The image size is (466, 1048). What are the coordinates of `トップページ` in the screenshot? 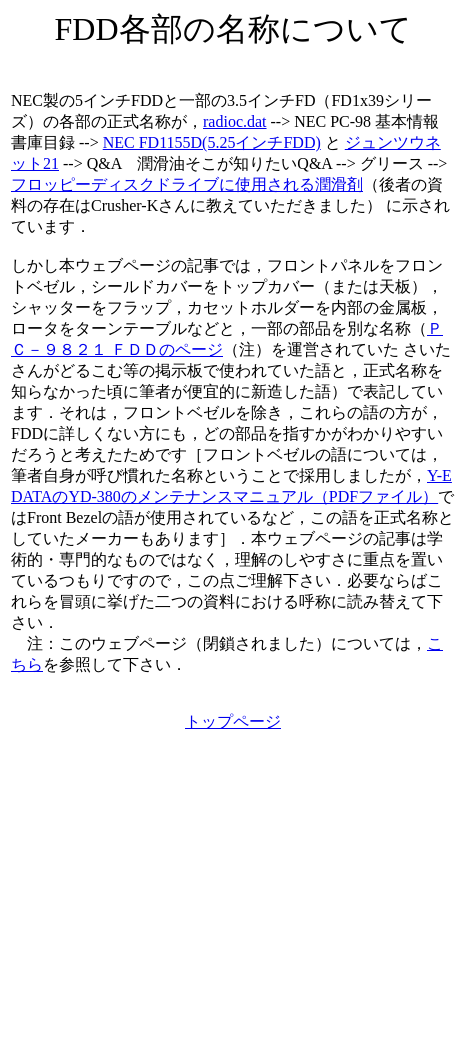 It's located at (233, 721).